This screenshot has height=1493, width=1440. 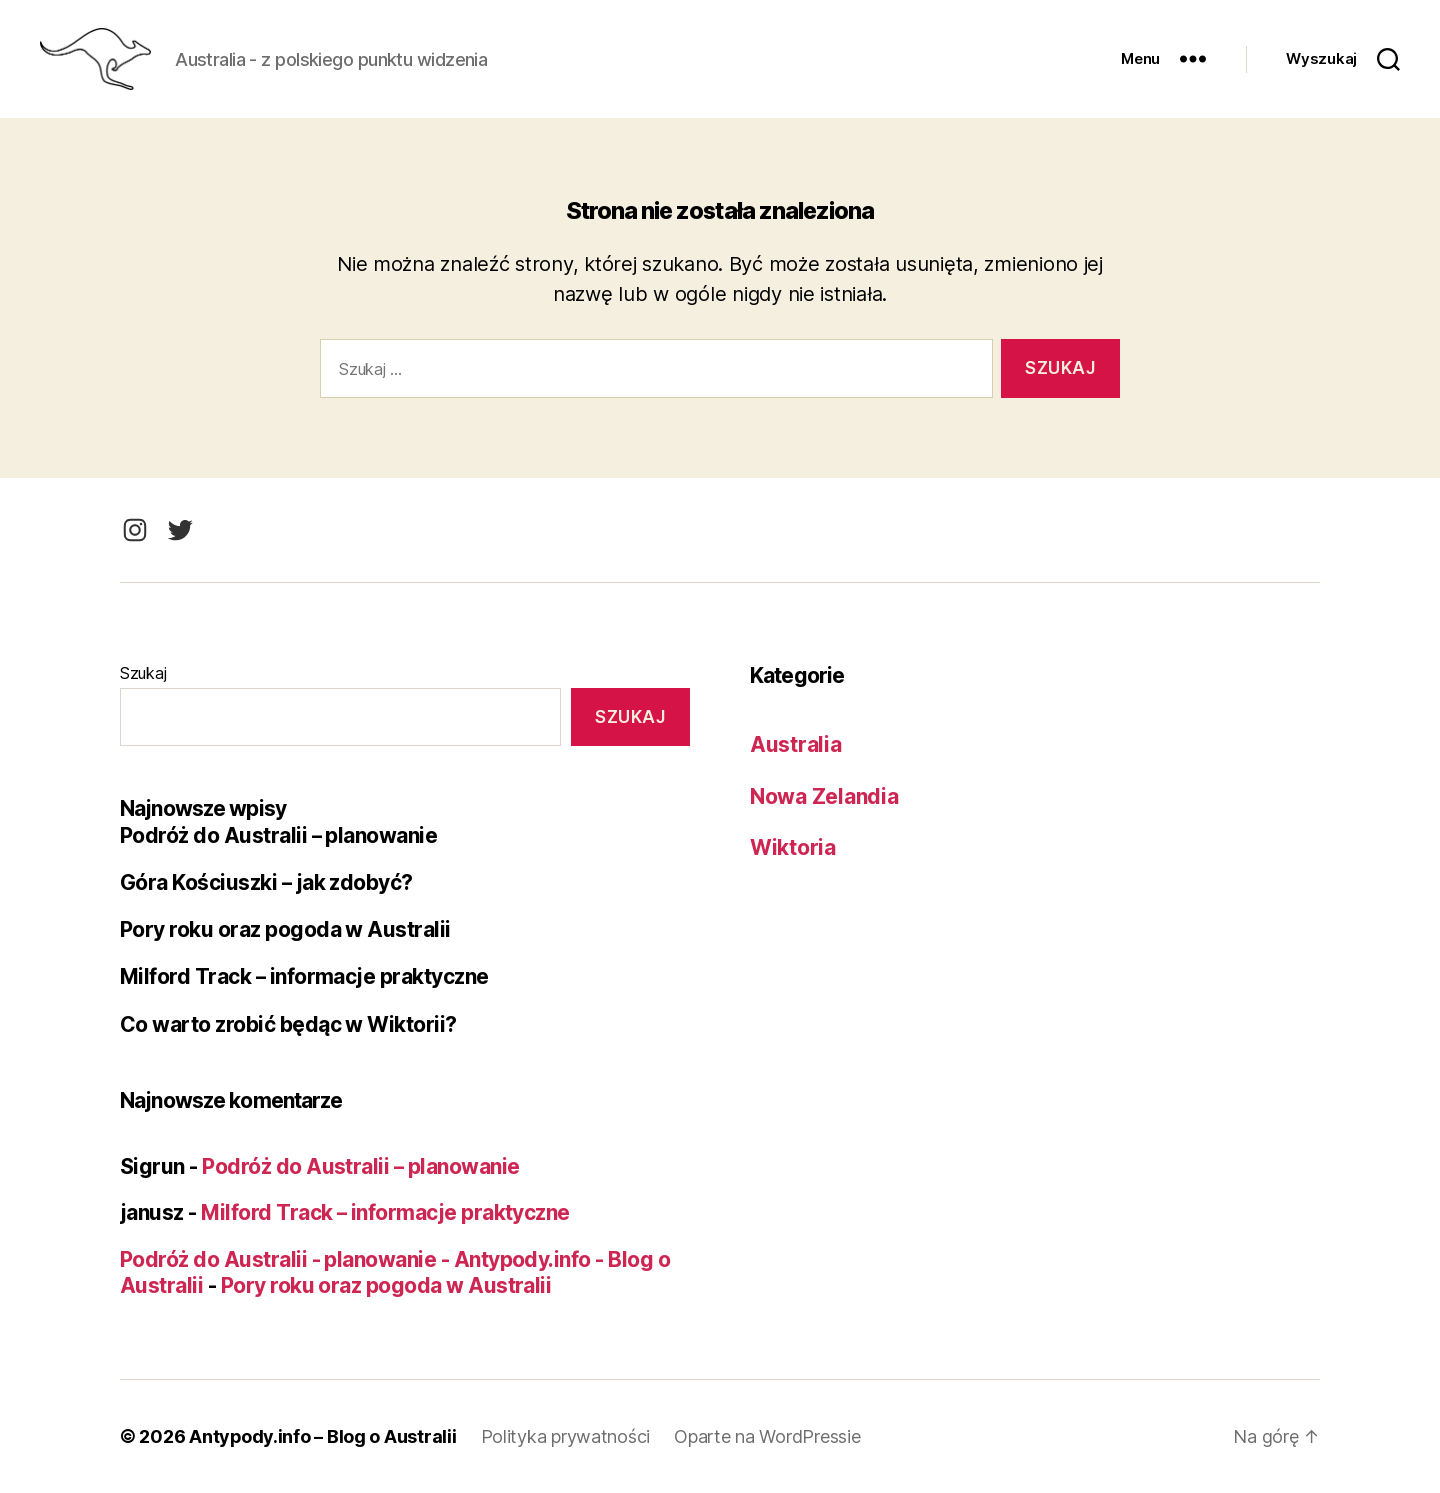 What do you see at coordinates (288, 1024) in the screenshot?
I see `Co warto zrobić będąc w Wiktorii?` at bounding box center [288, 1024].